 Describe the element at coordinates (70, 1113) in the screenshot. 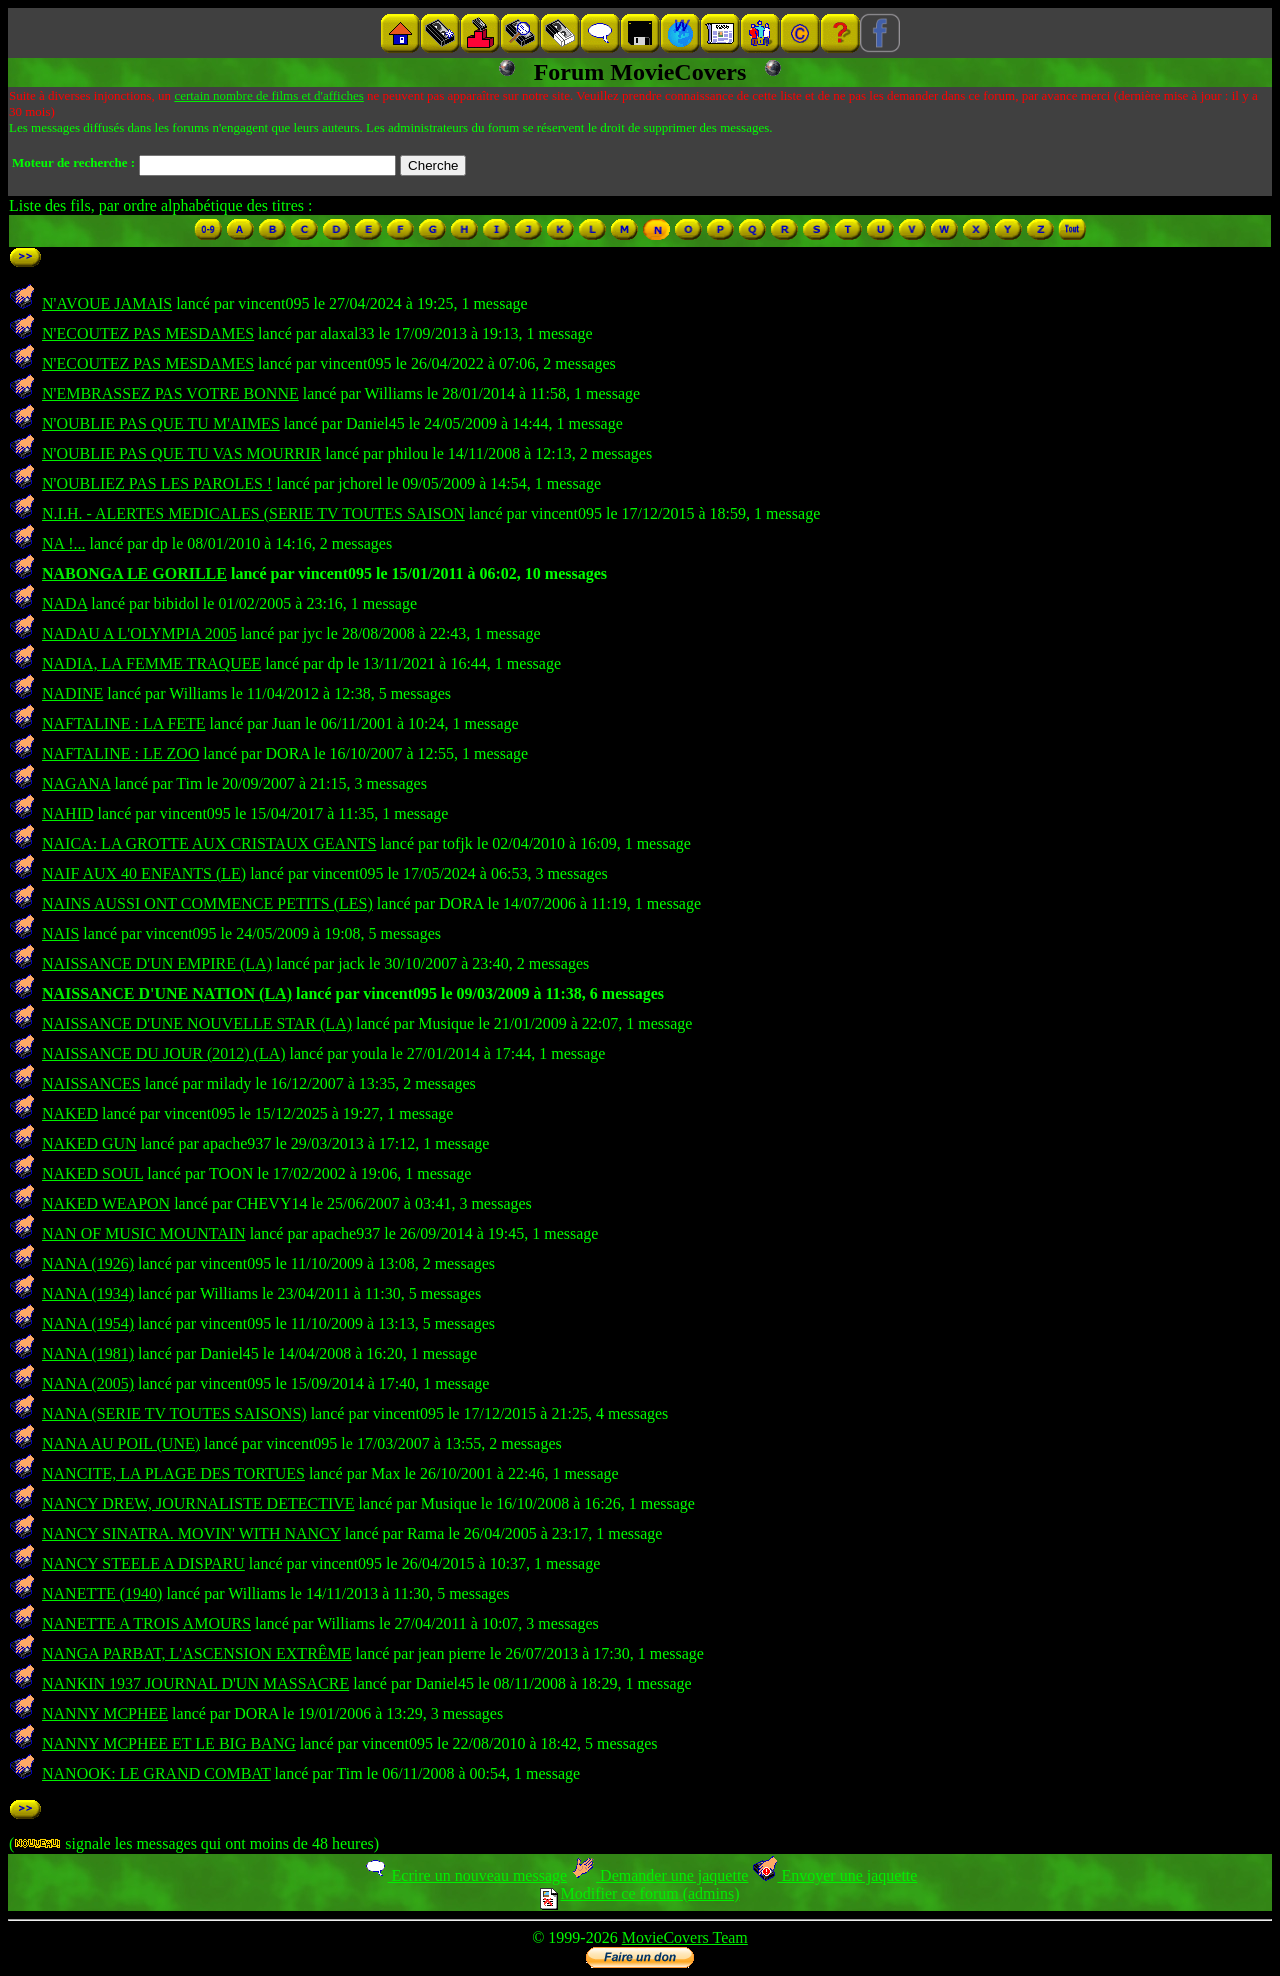

I see `NAKED` at that location.